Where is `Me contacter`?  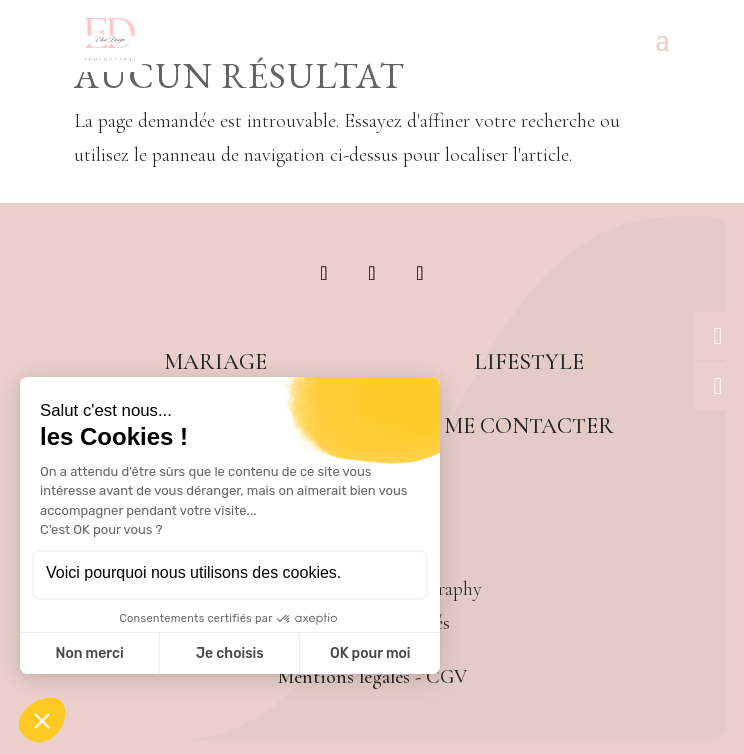 Me contacter is located at coordinates (529, 425).